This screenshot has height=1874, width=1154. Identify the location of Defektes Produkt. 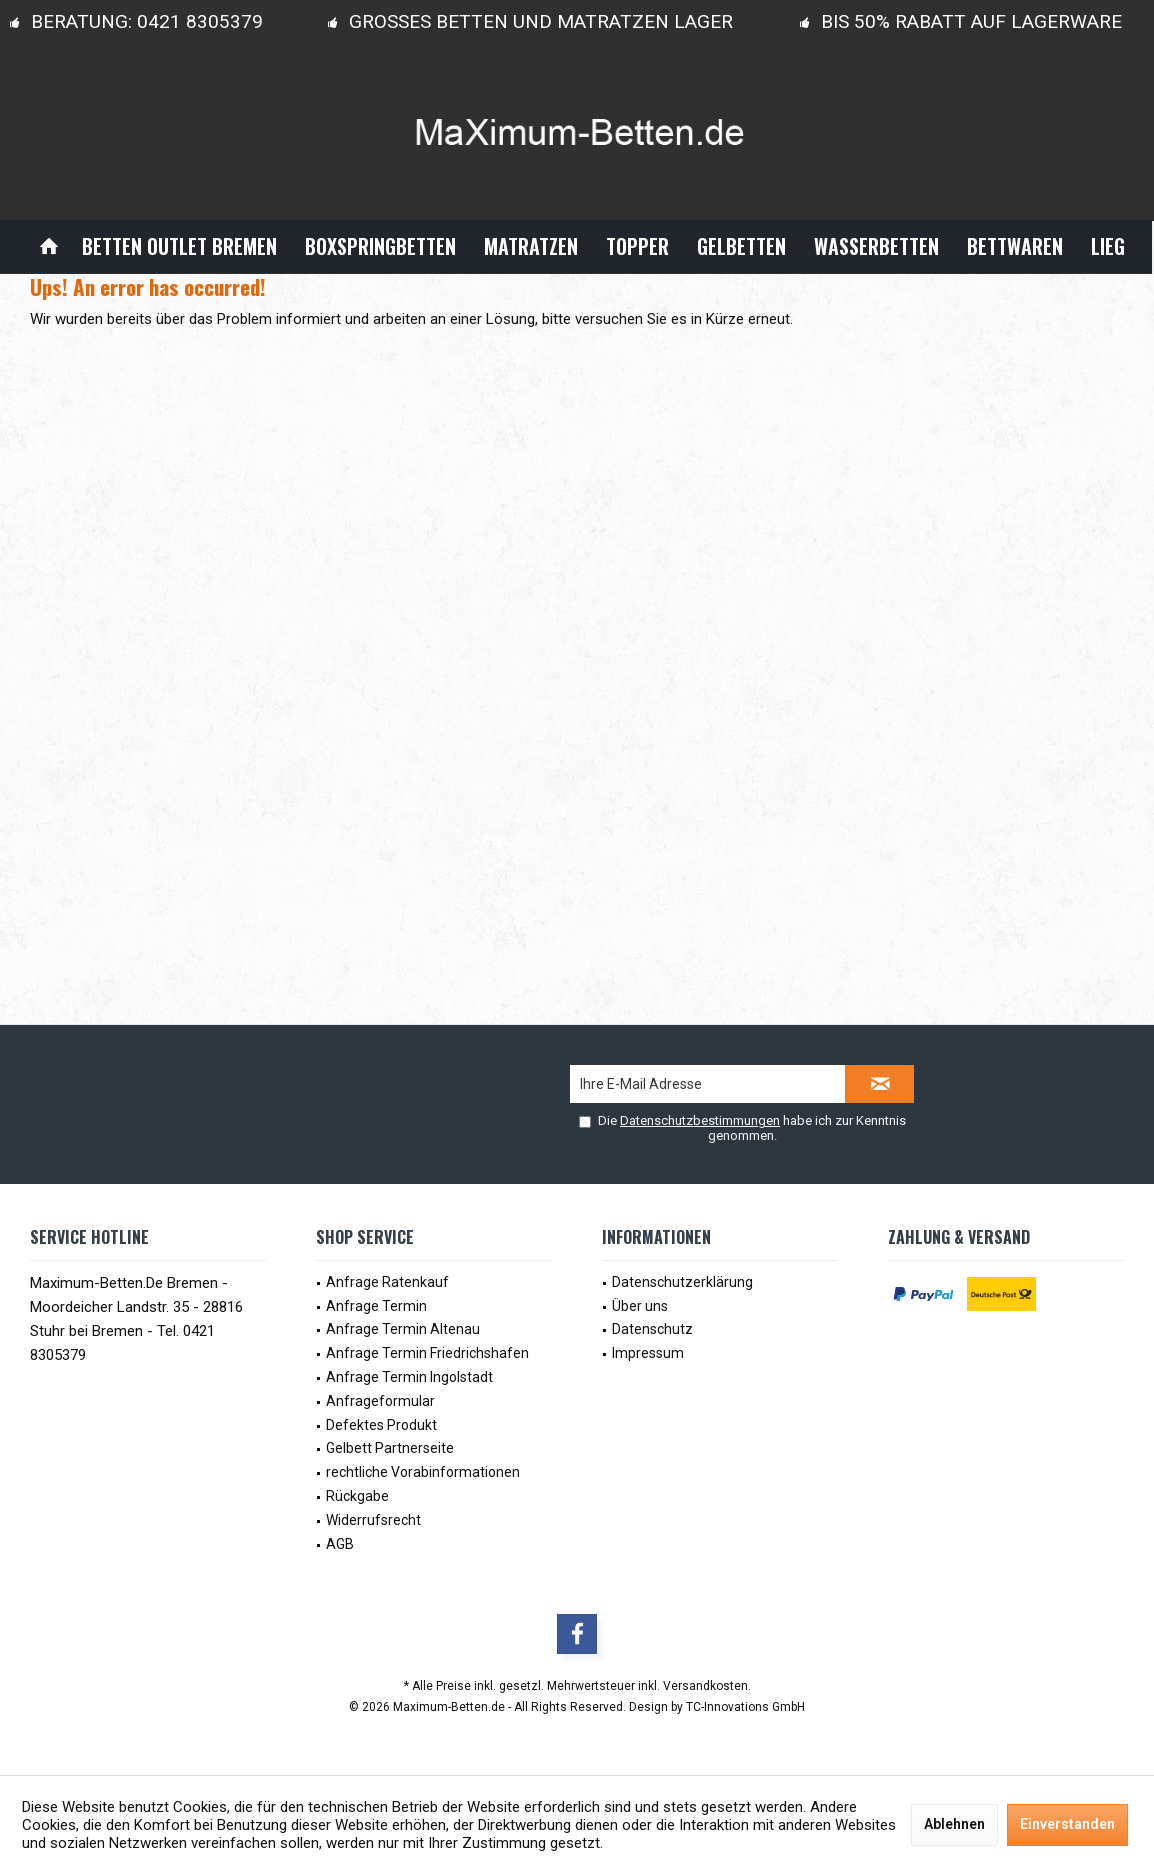
(381, 1425).